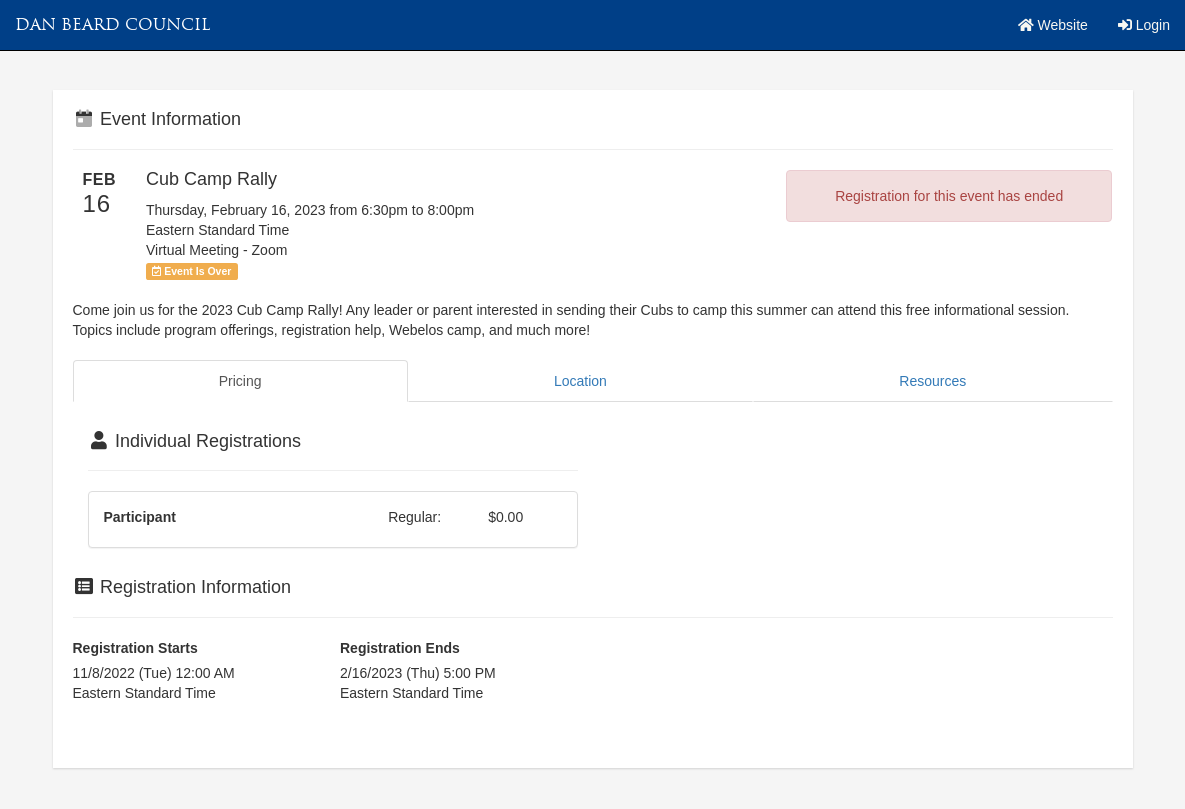 Image resolution: width=1185 pixels, height=809 pixels. What do you see at coordinates (112, 24) in the screenshot?
I see `Dan Beard Council` at bounding box center [112, 24].